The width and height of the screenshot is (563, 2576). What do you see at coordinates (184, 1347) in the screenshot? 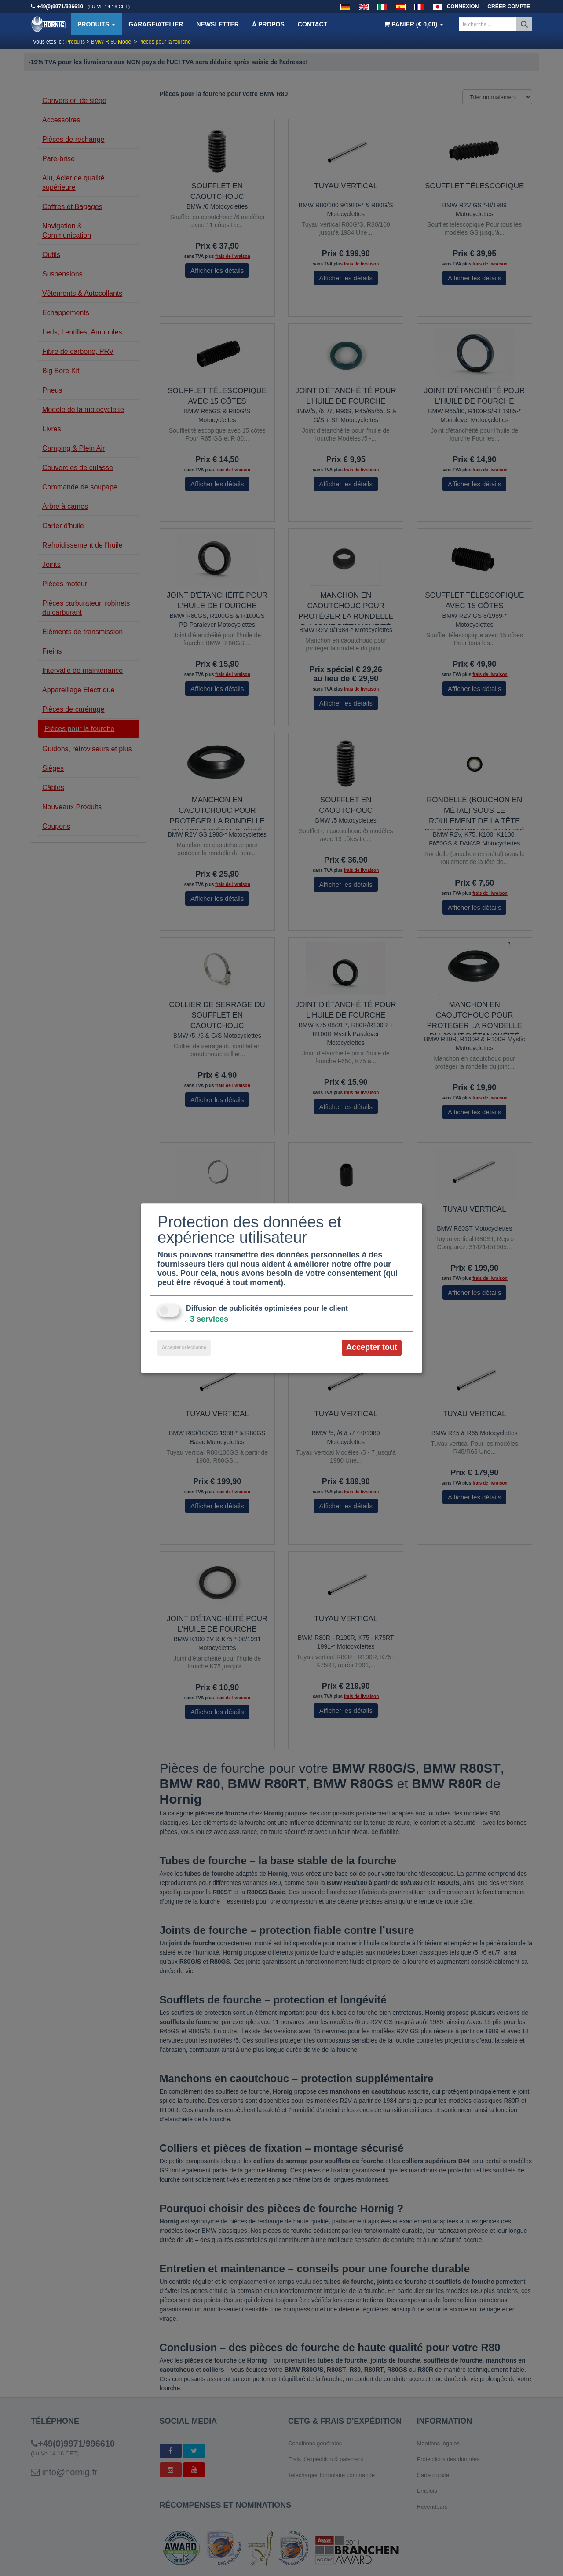
I see `Accepter sélectionné` at bounding box center [184, 1347].